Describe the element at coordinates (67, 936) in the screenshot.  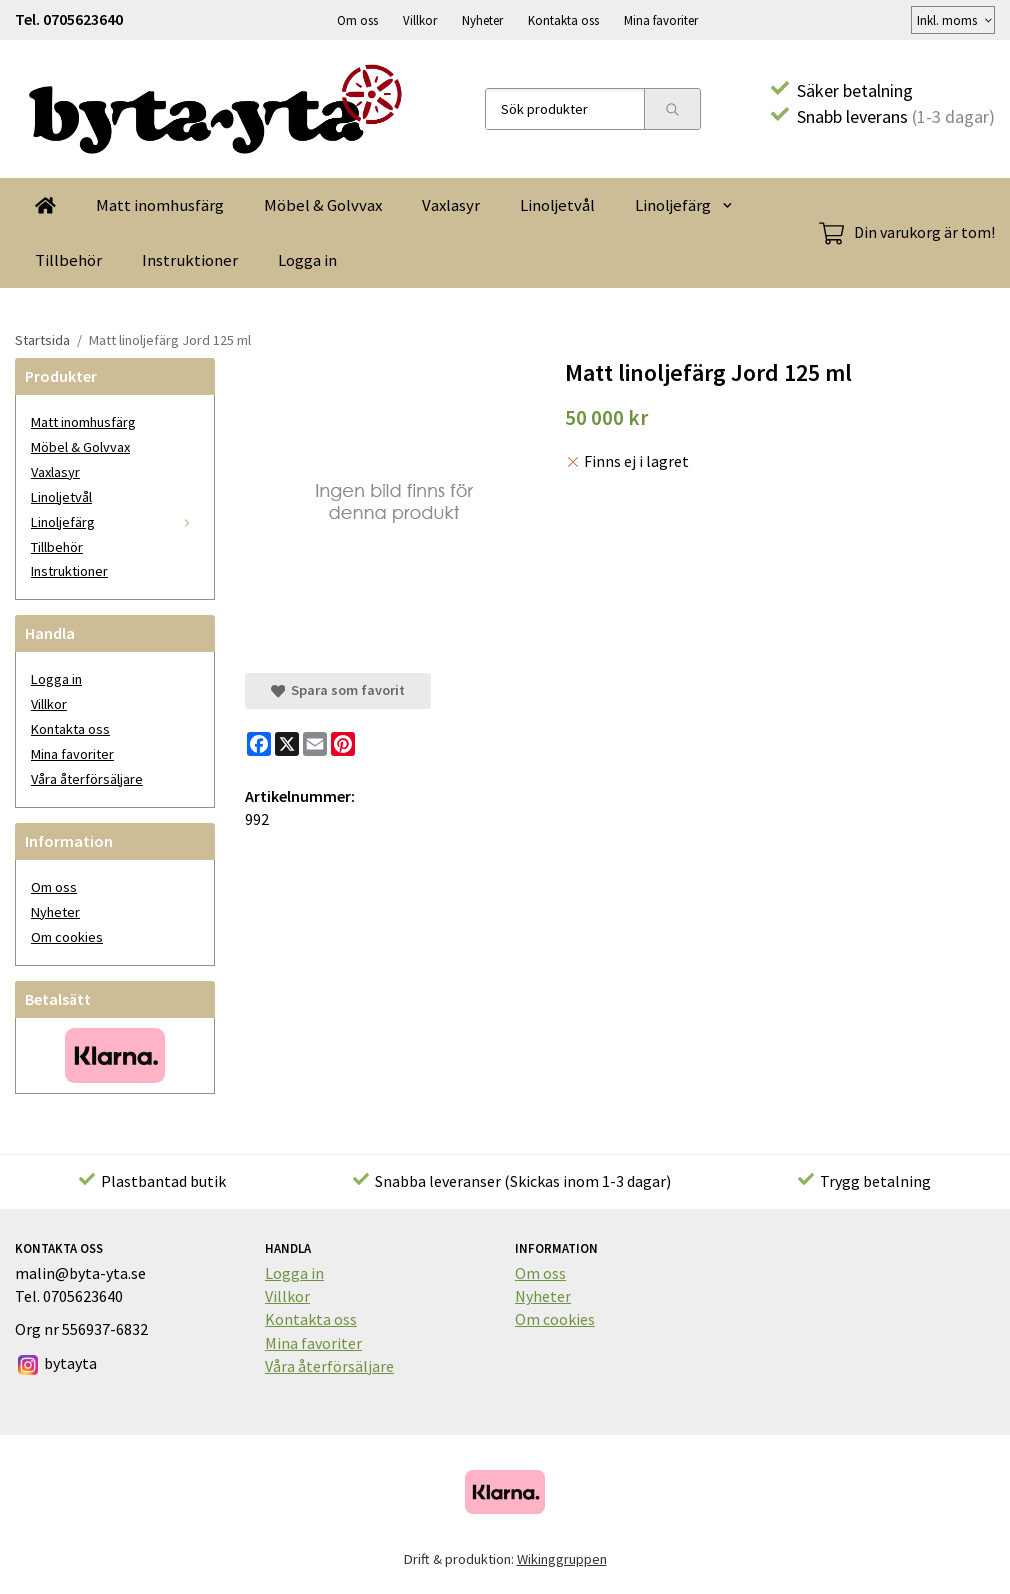
I see `Om cookies` at that location.